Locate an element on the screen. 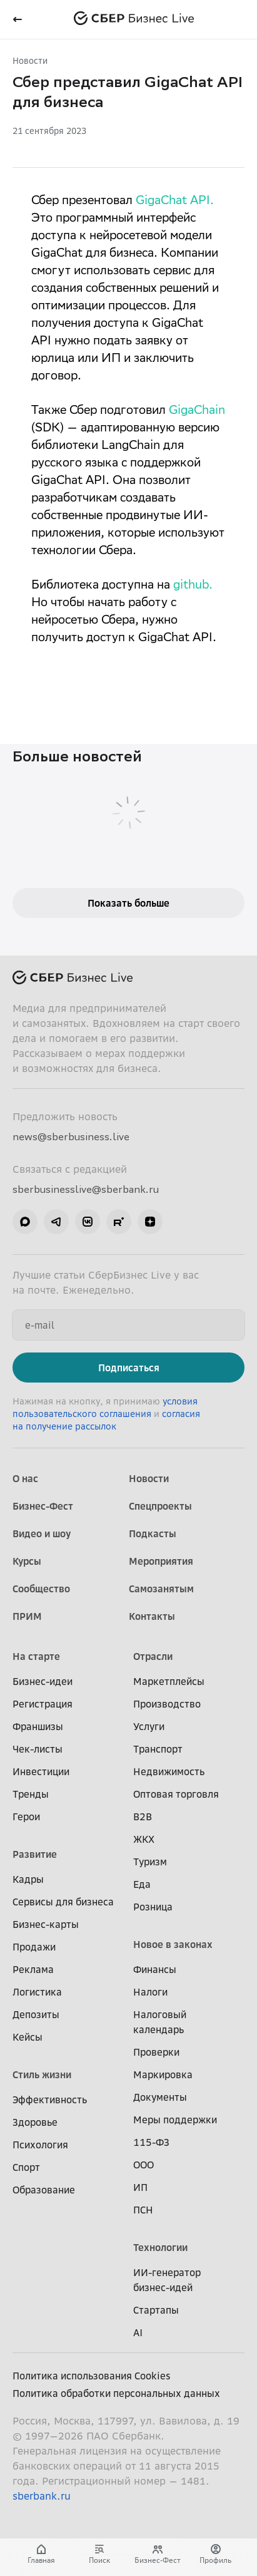  Новое в законах is located at coordinates (173, 1944).